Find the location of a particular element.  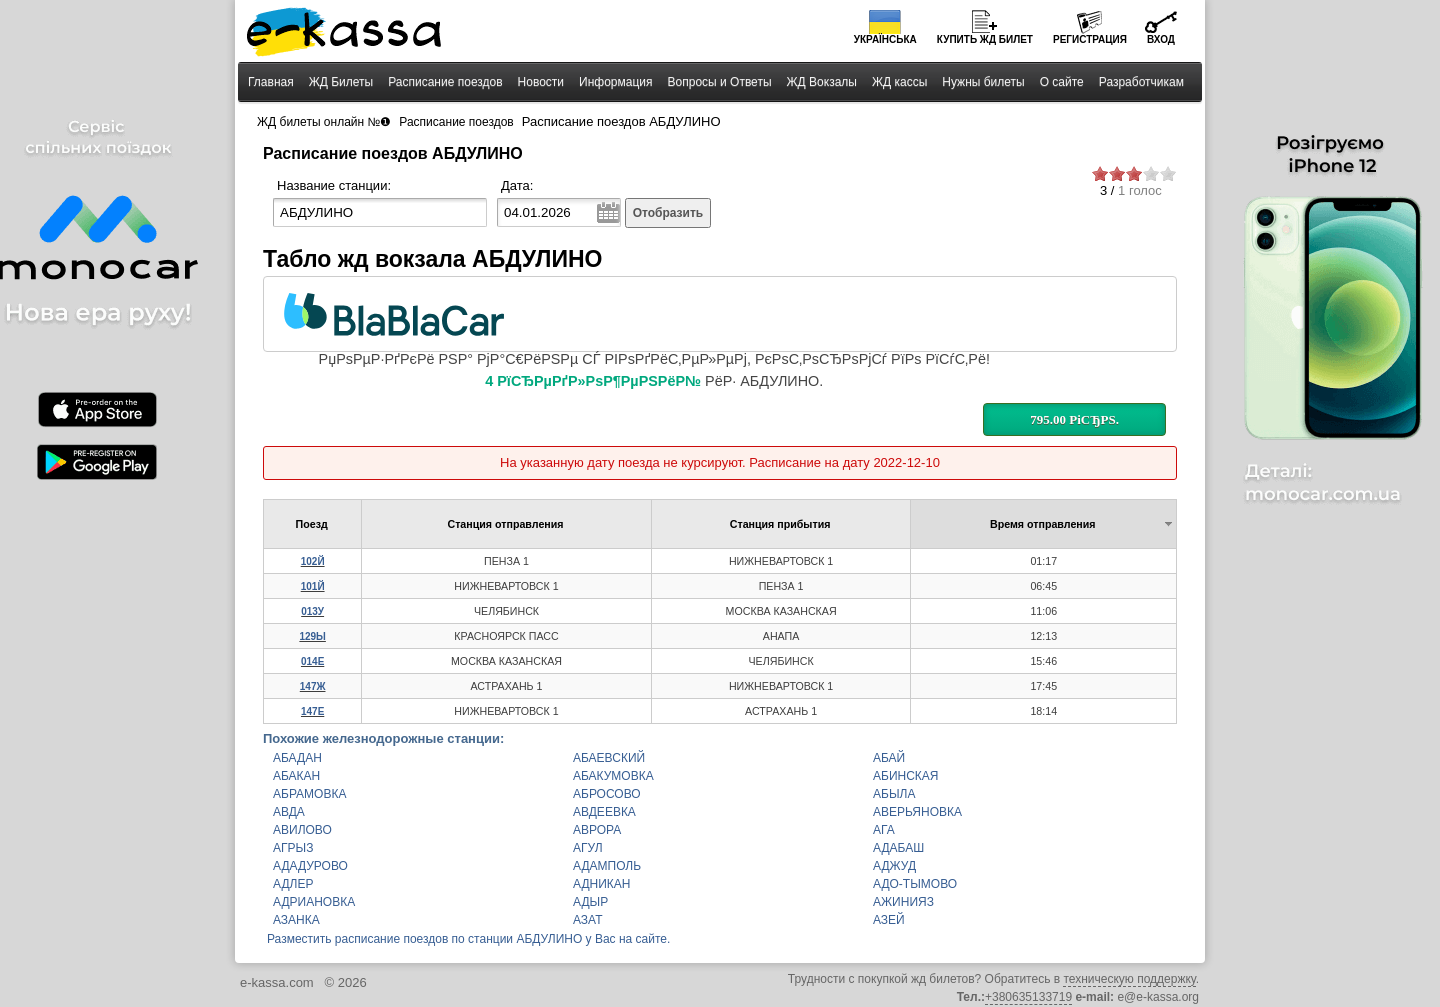

АДЛЕР is located at coordinates (293, 884).